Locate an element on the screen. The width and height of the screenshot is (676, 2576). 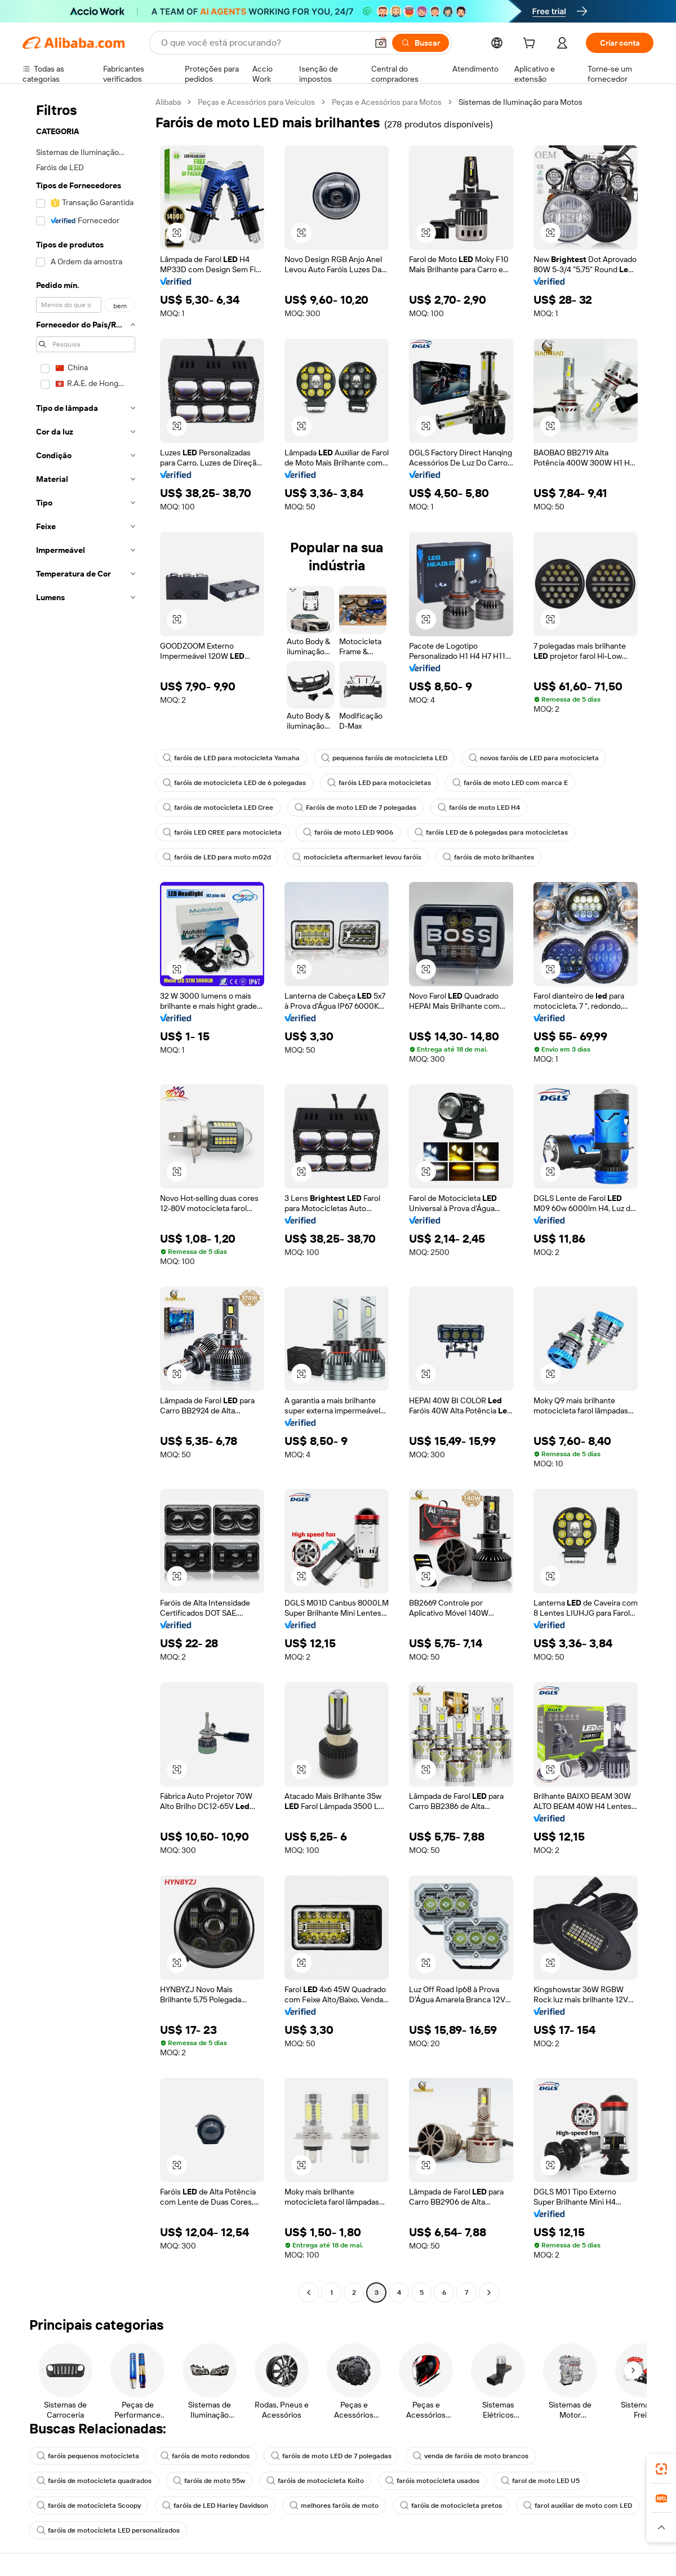
[Go to previous page] is located at coordinates (309, 2292).